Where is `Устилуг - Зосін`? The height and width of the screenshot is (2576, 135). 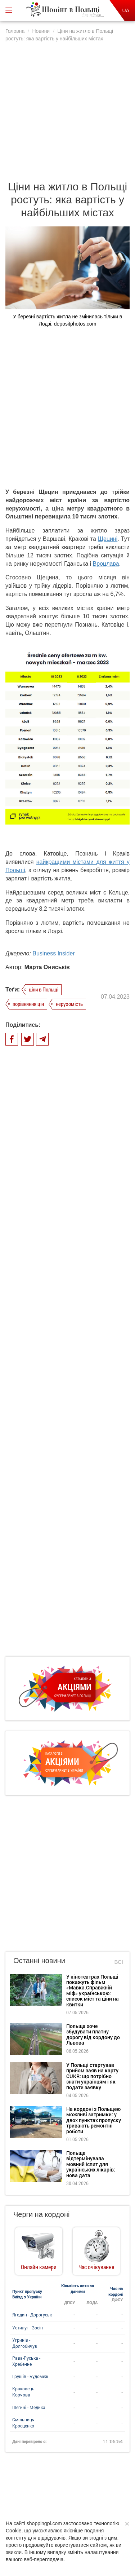 Устилуг - Зосін is located at coordinates (27, 1834).